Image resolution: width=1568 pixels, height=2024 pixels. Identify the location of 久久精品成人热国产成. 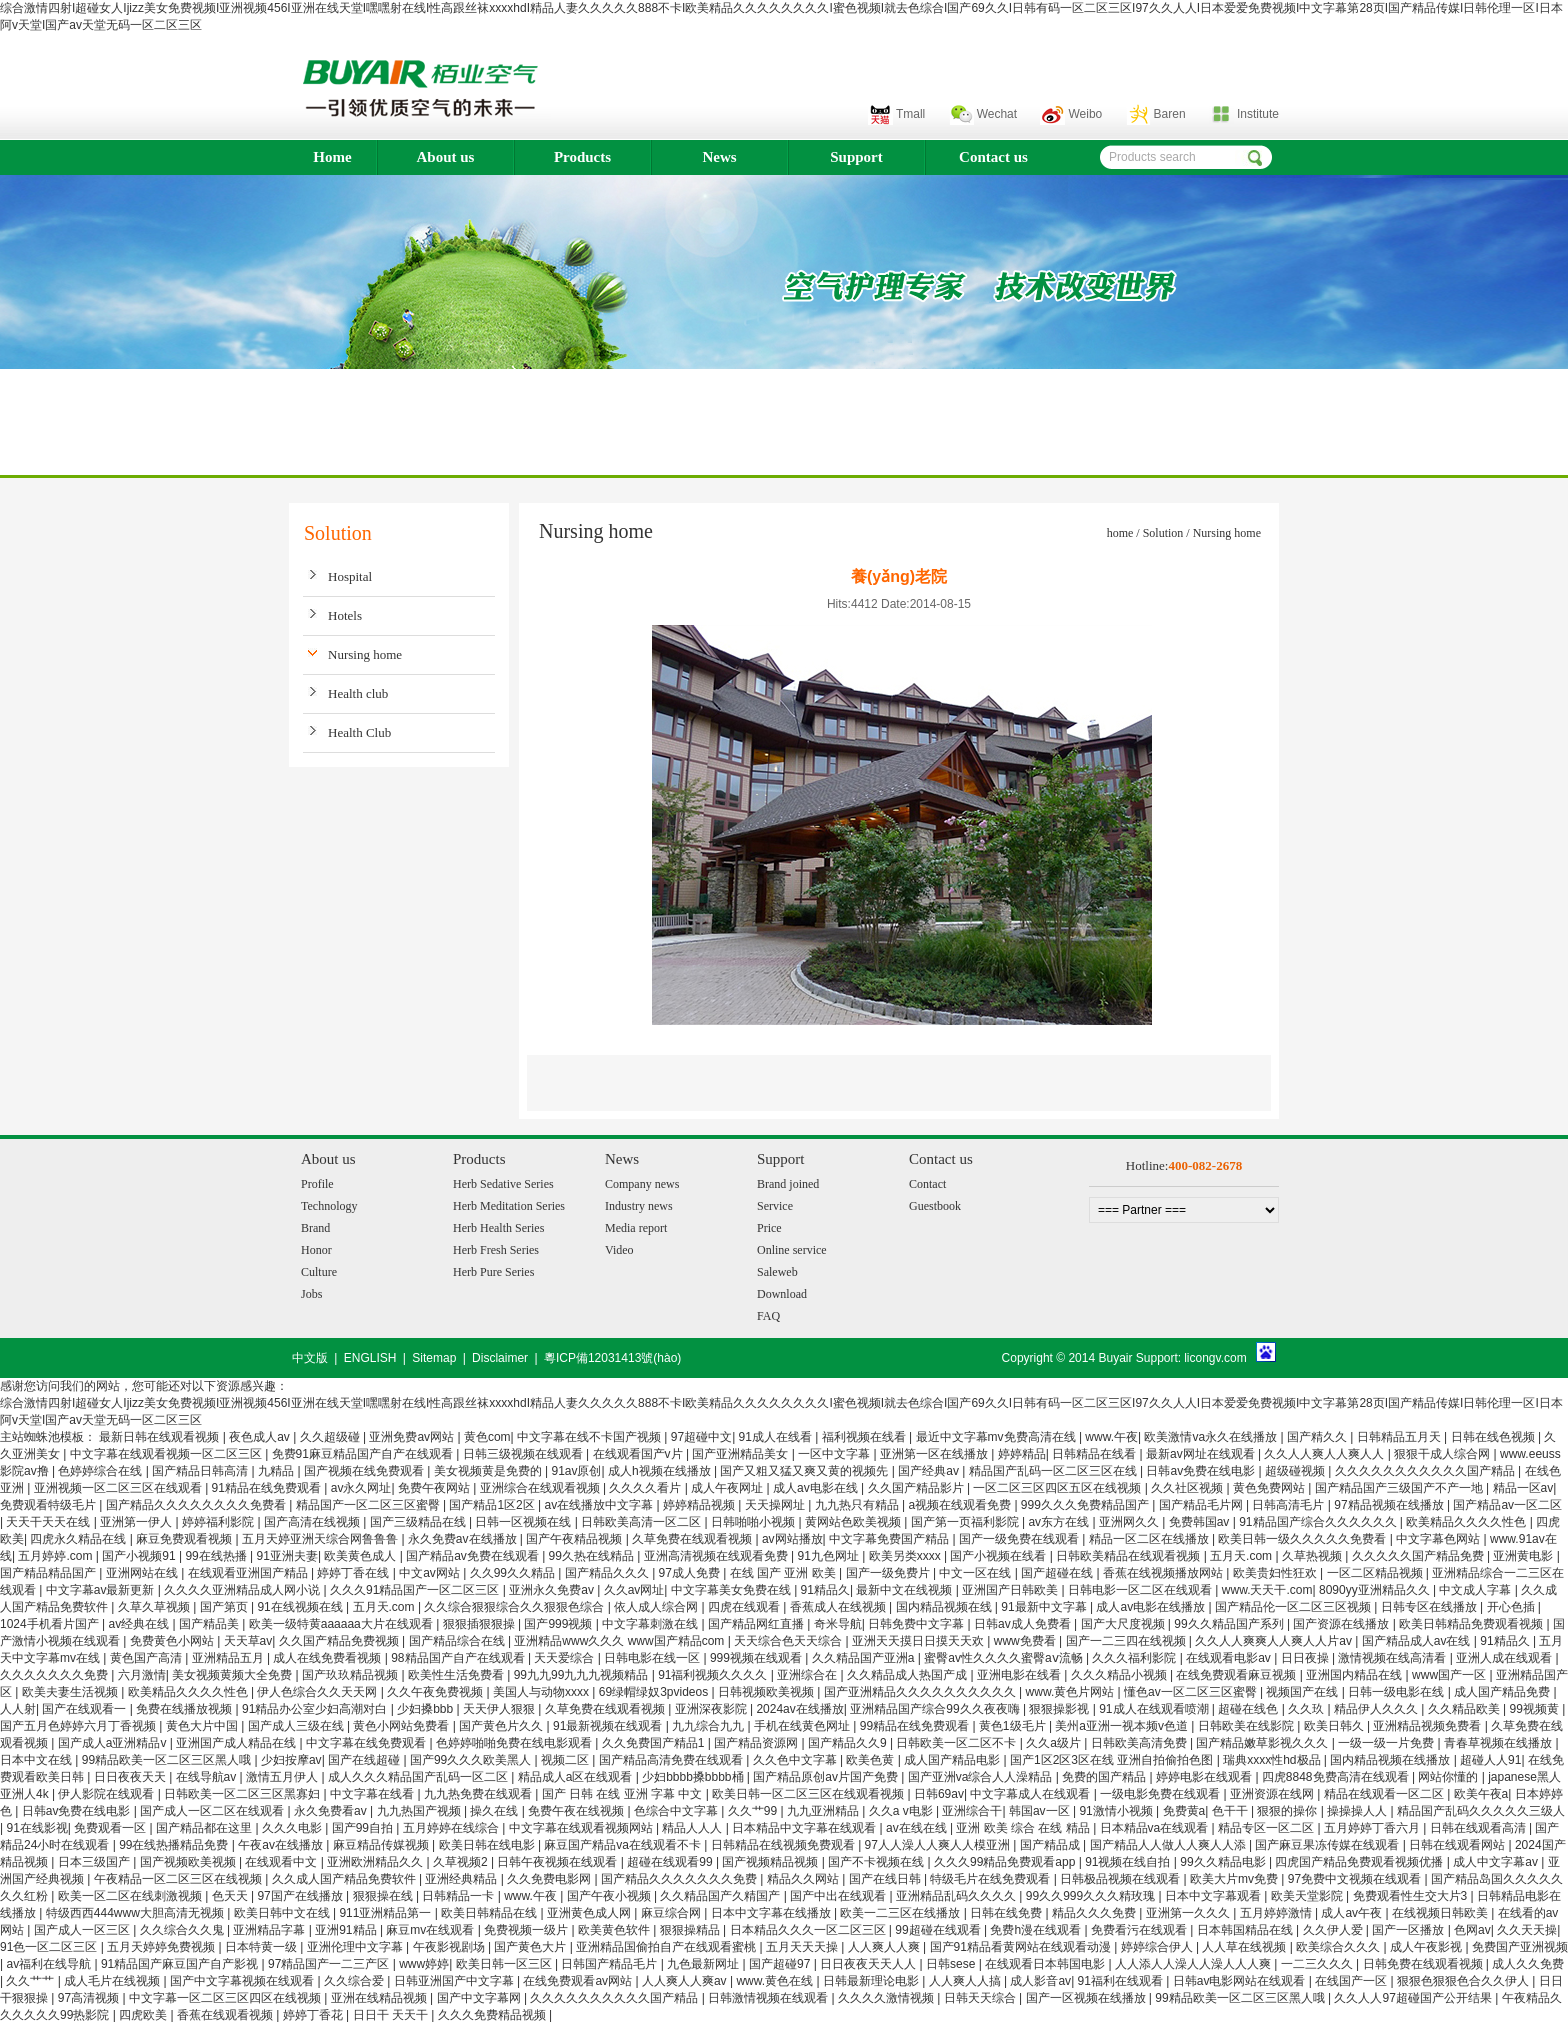
(908, 1675).